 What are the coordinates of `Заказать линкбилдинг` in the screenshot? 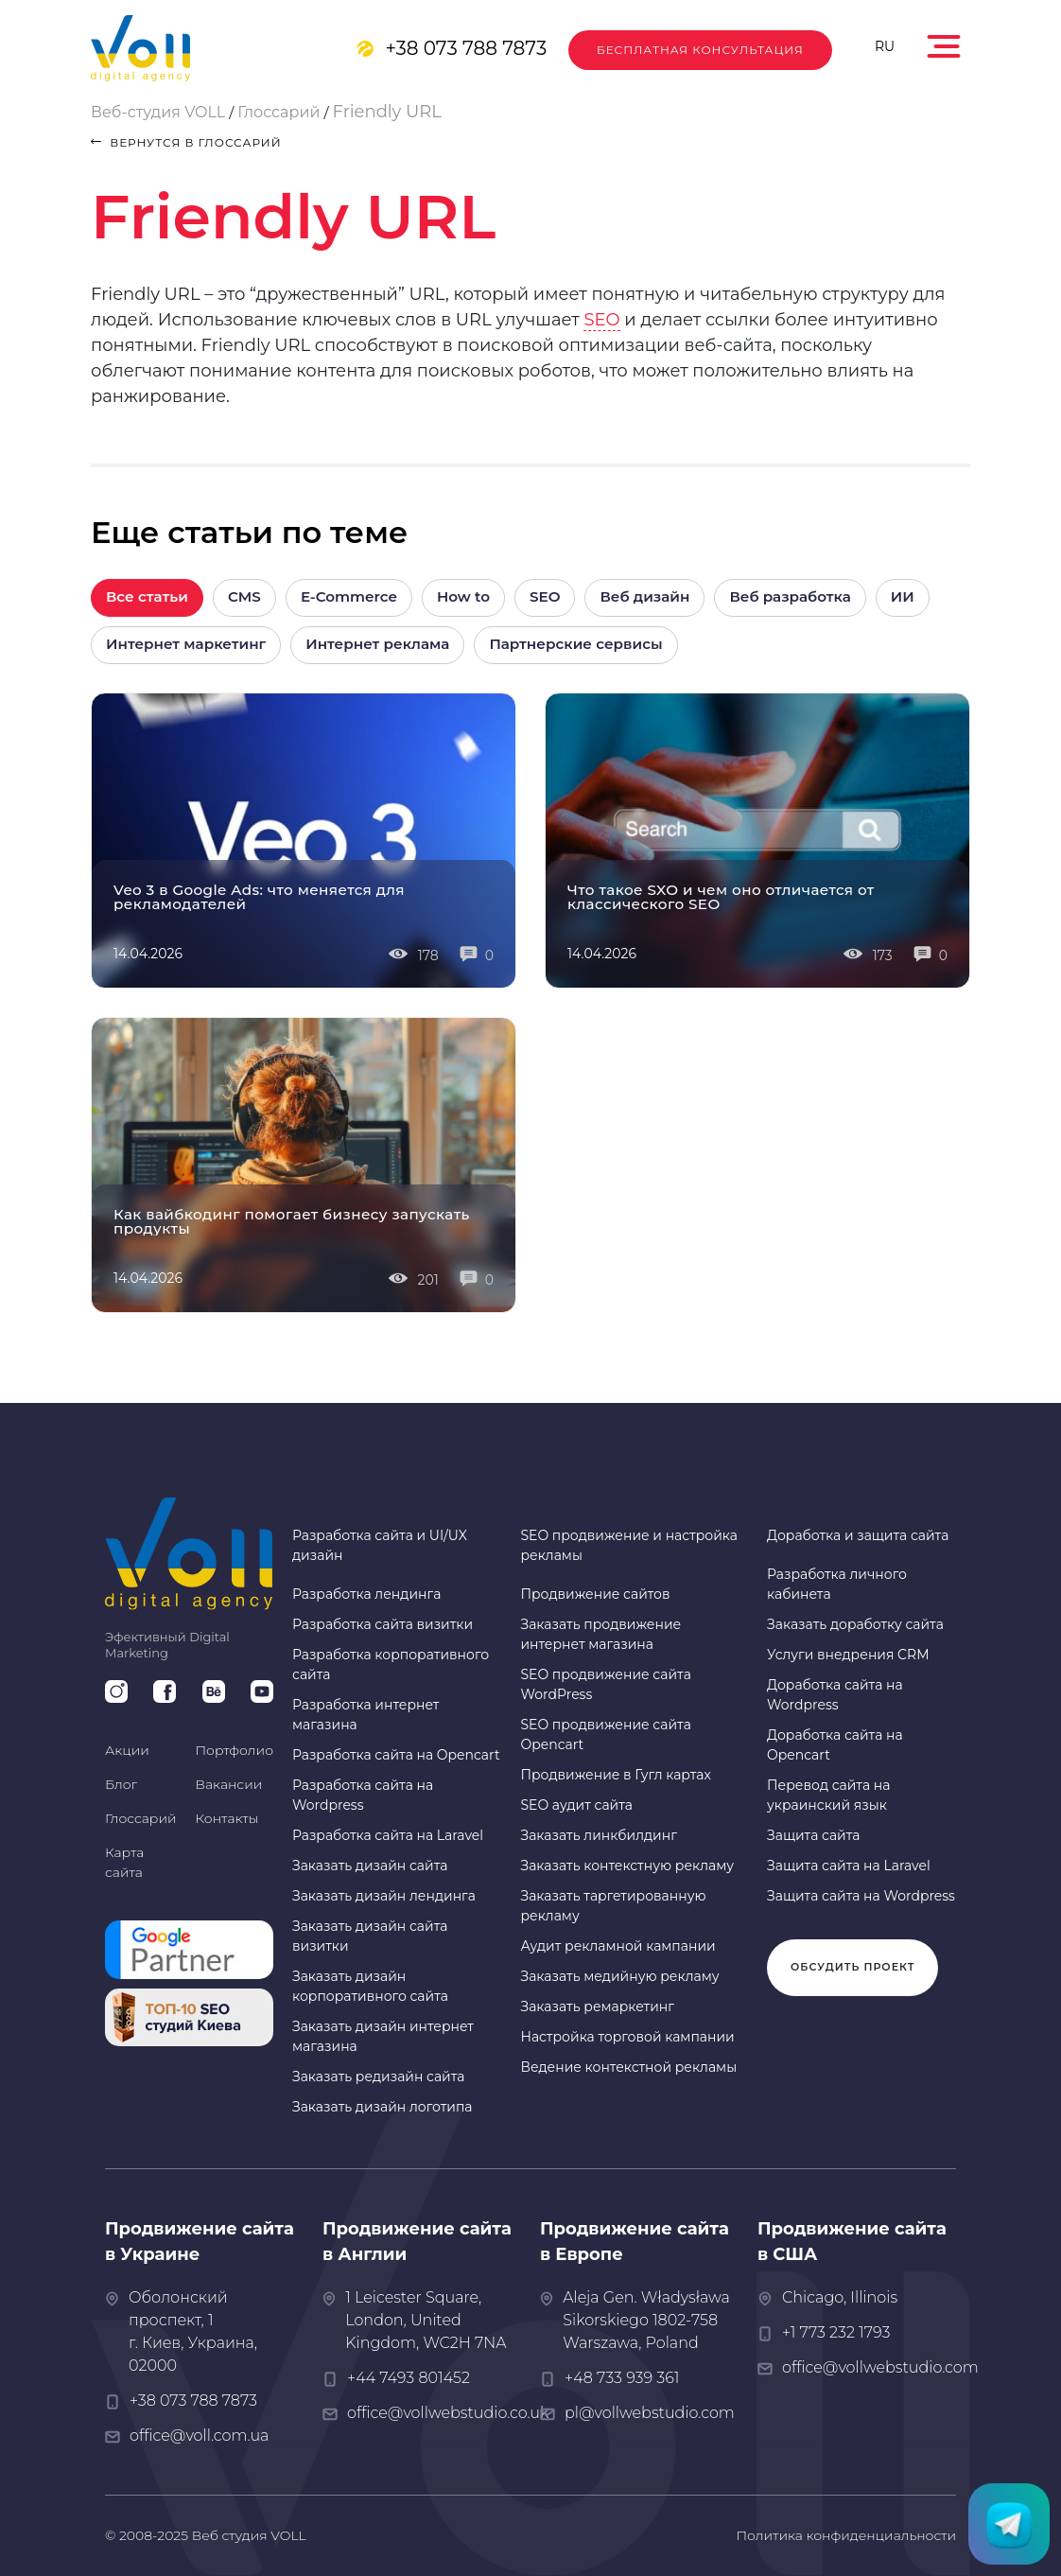 It's located at (598, 1835).